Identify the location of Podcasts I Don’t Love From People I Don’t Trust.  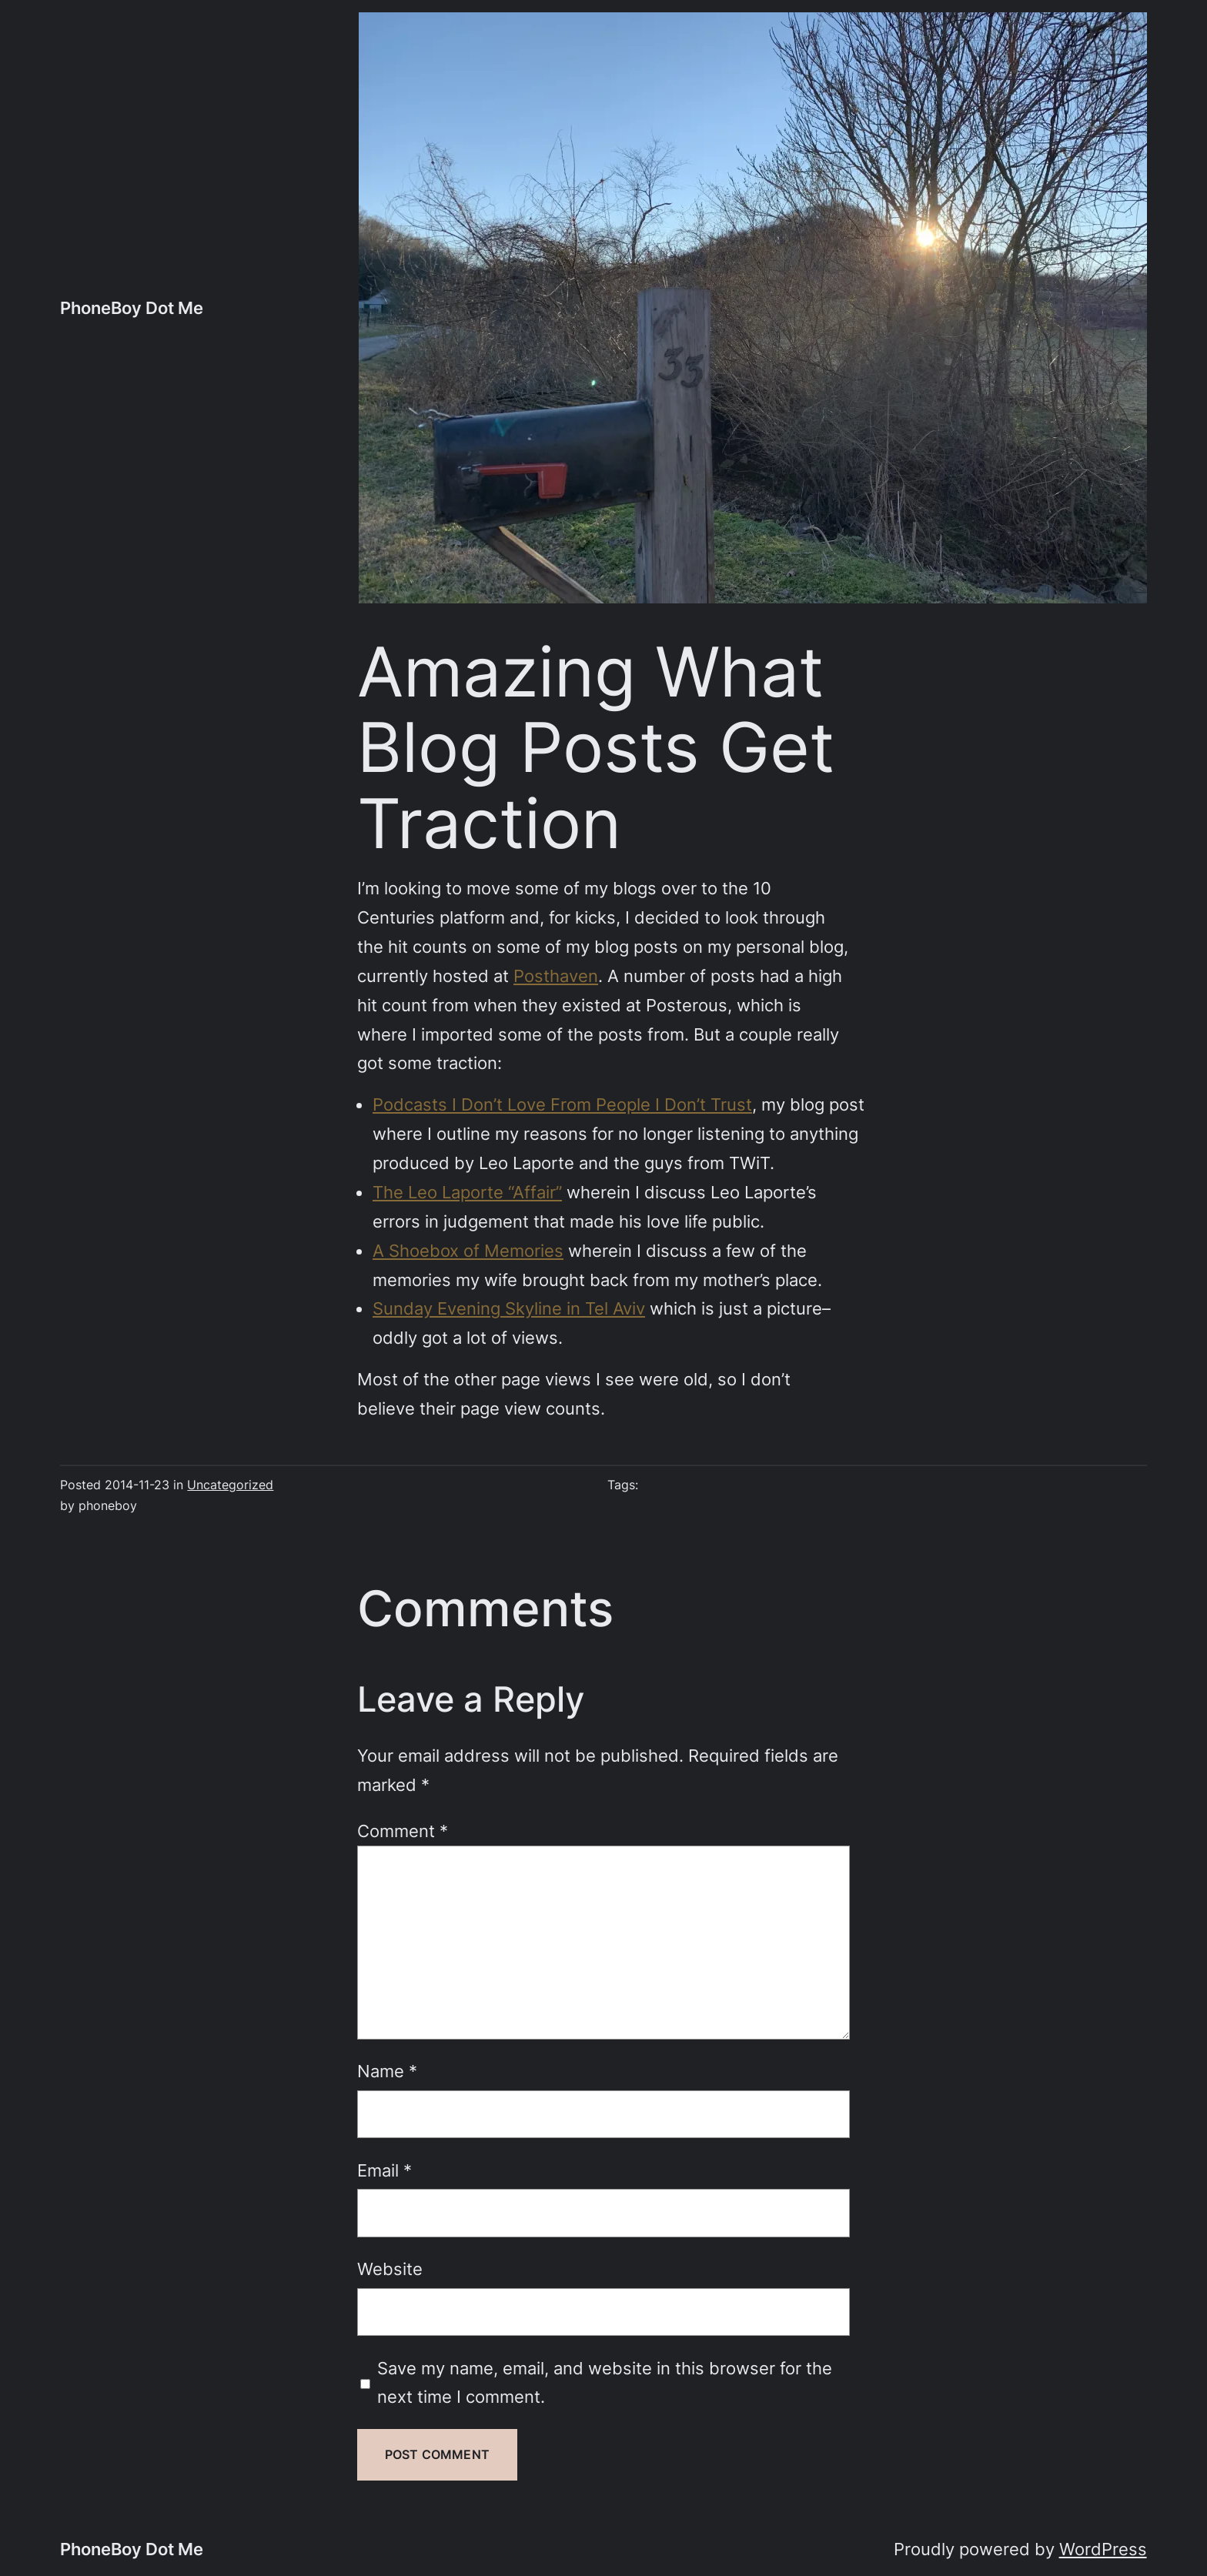
(562, 1104).